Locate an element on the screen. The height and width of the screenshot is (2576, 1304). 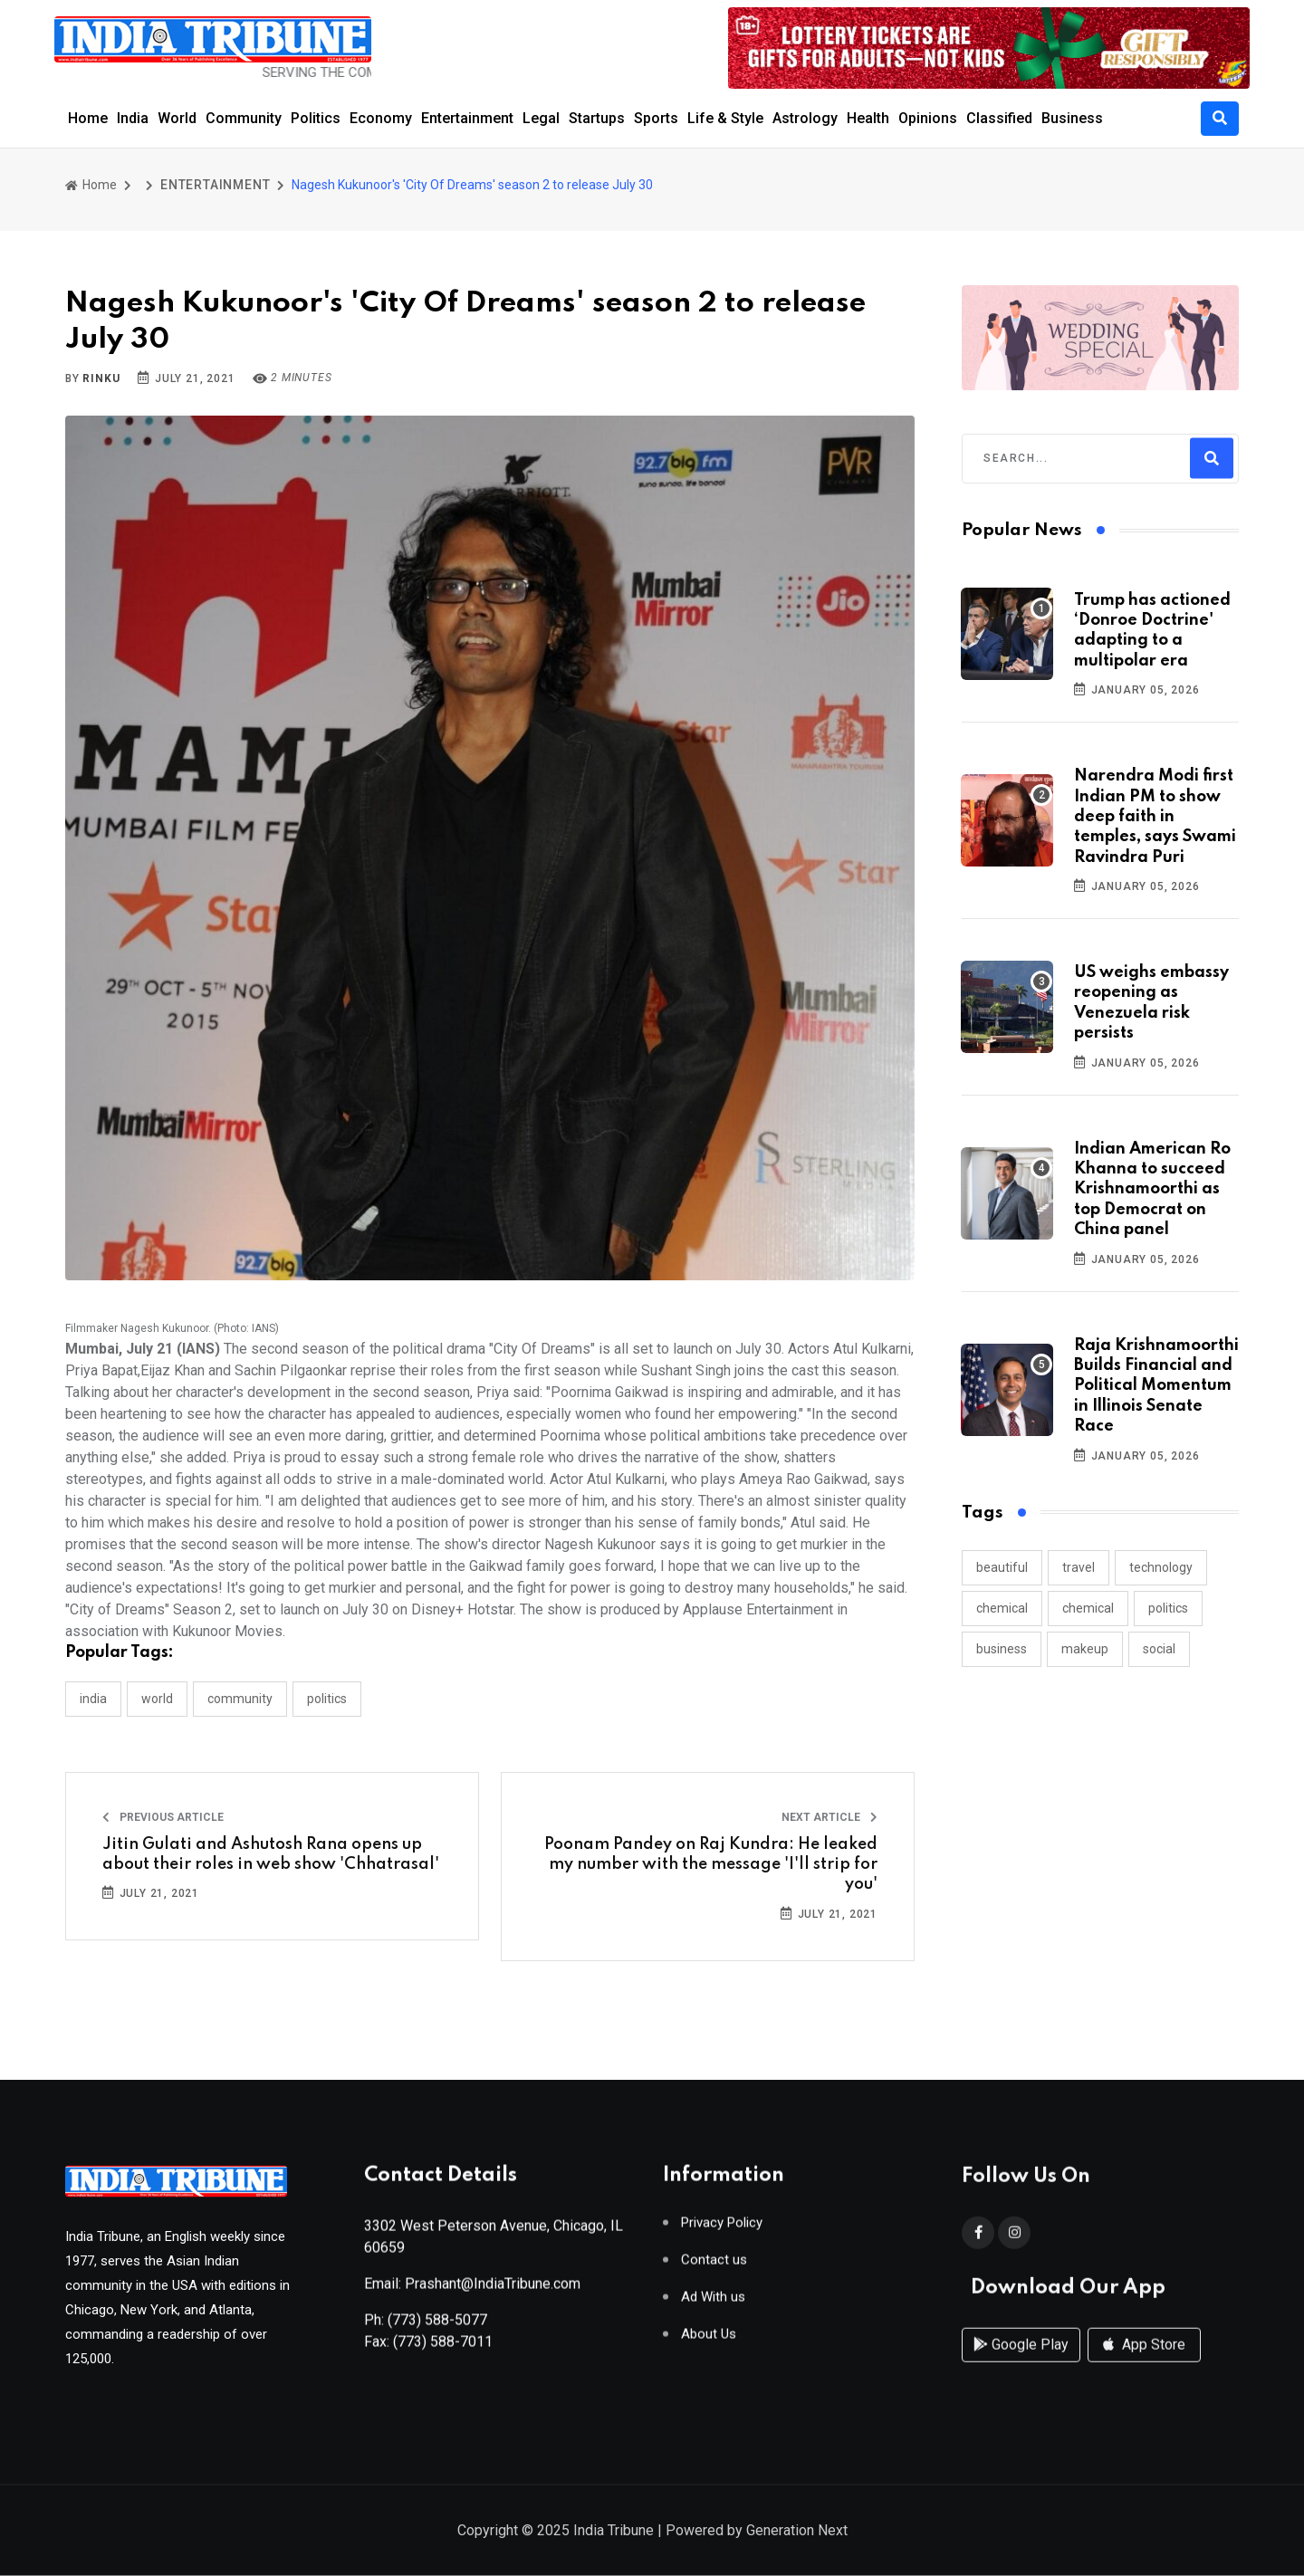
Google Play is located at coordinates (1021, 2360).